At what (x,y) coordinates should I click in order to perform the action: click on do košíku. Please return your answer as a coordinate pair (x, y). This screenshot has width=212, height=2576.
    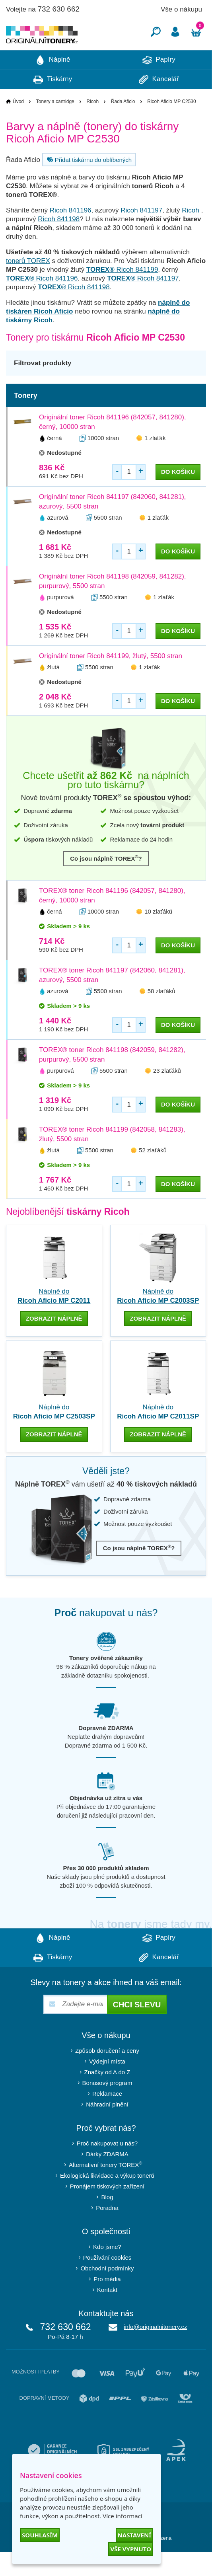
    Looking at the image, I should click on (178, 495).